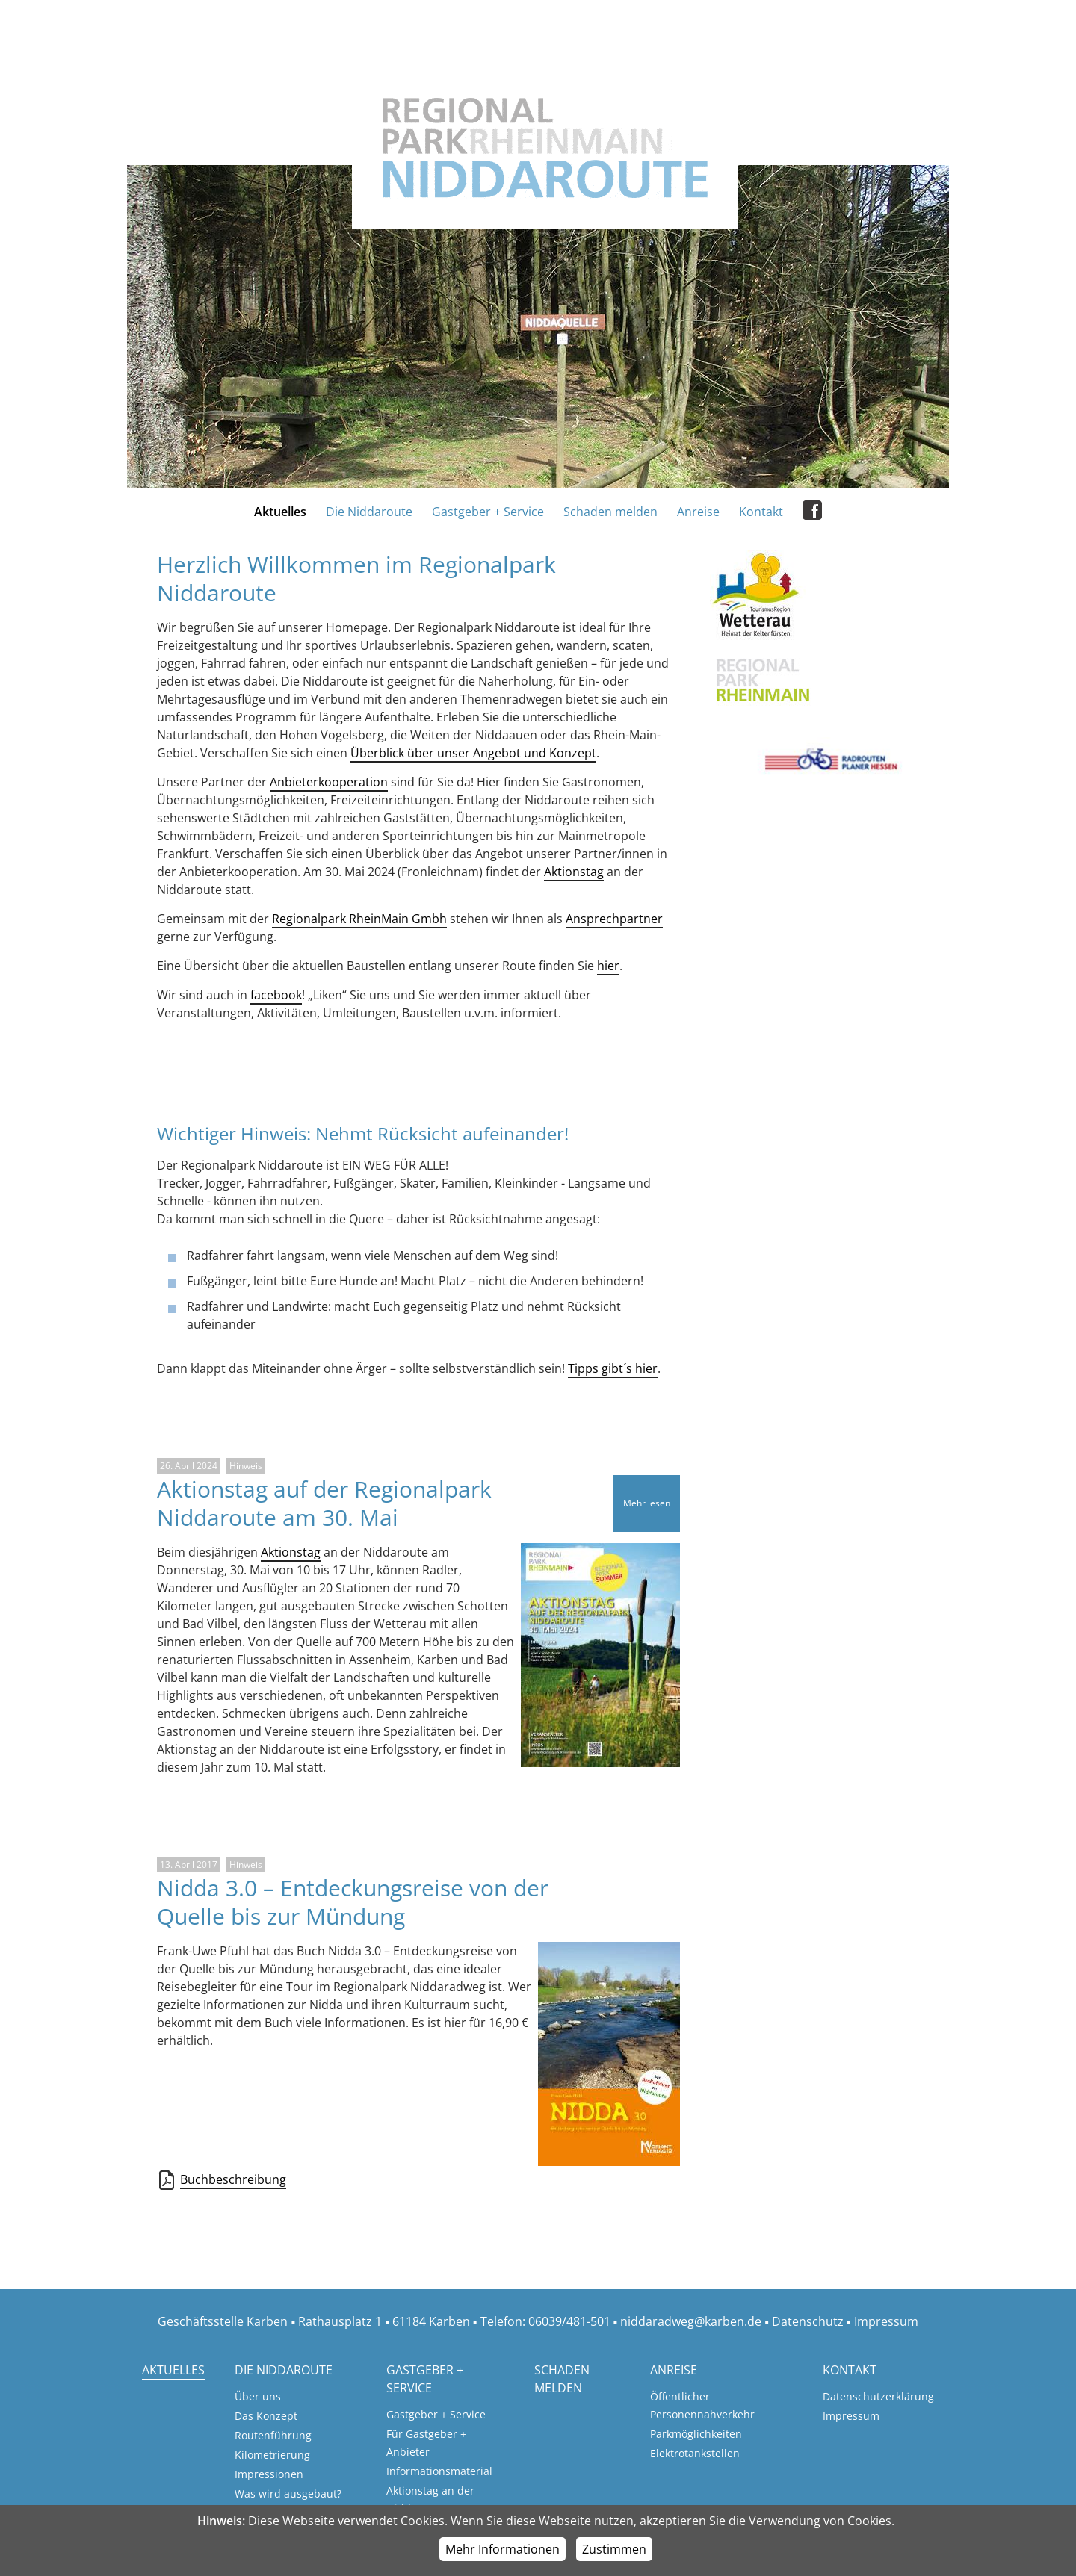 Image resolution: width=1076 pixels, height=2576 pixels. What do you see at coordinates (288, 2493) in the screenshot?
I see `Was wird ausgebaut?` at bounding box center [288, 2493].